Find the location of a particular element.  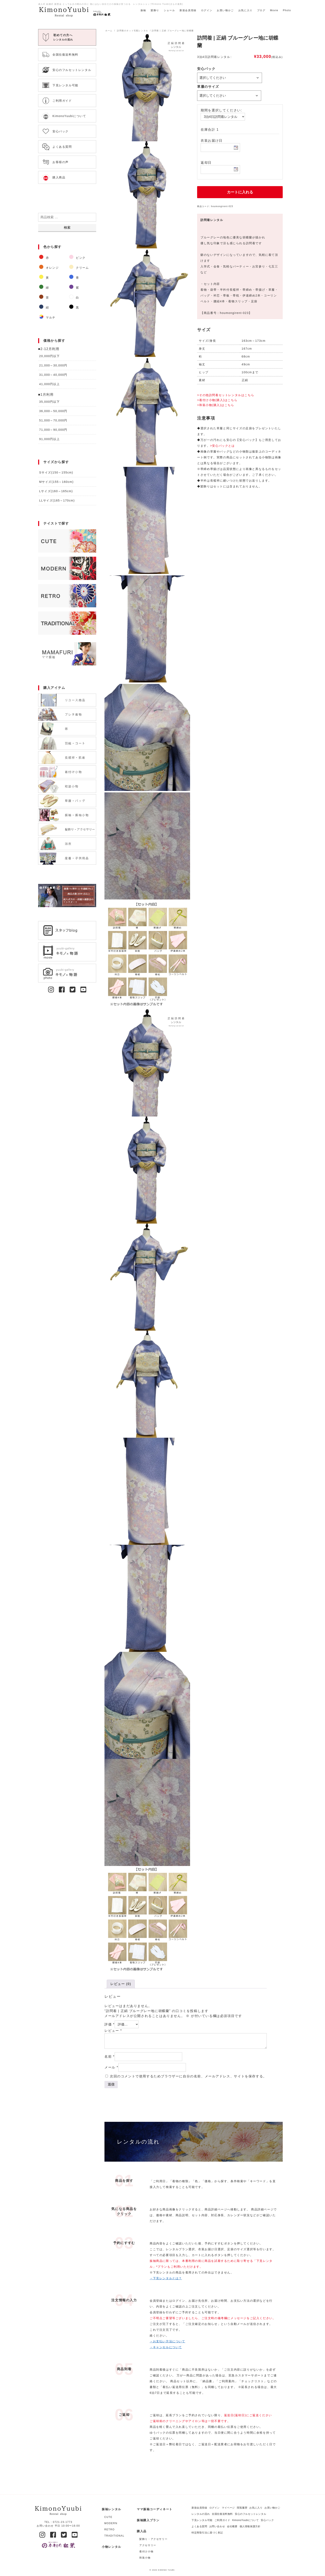

レビュー is located at coordinates (113, 2030).